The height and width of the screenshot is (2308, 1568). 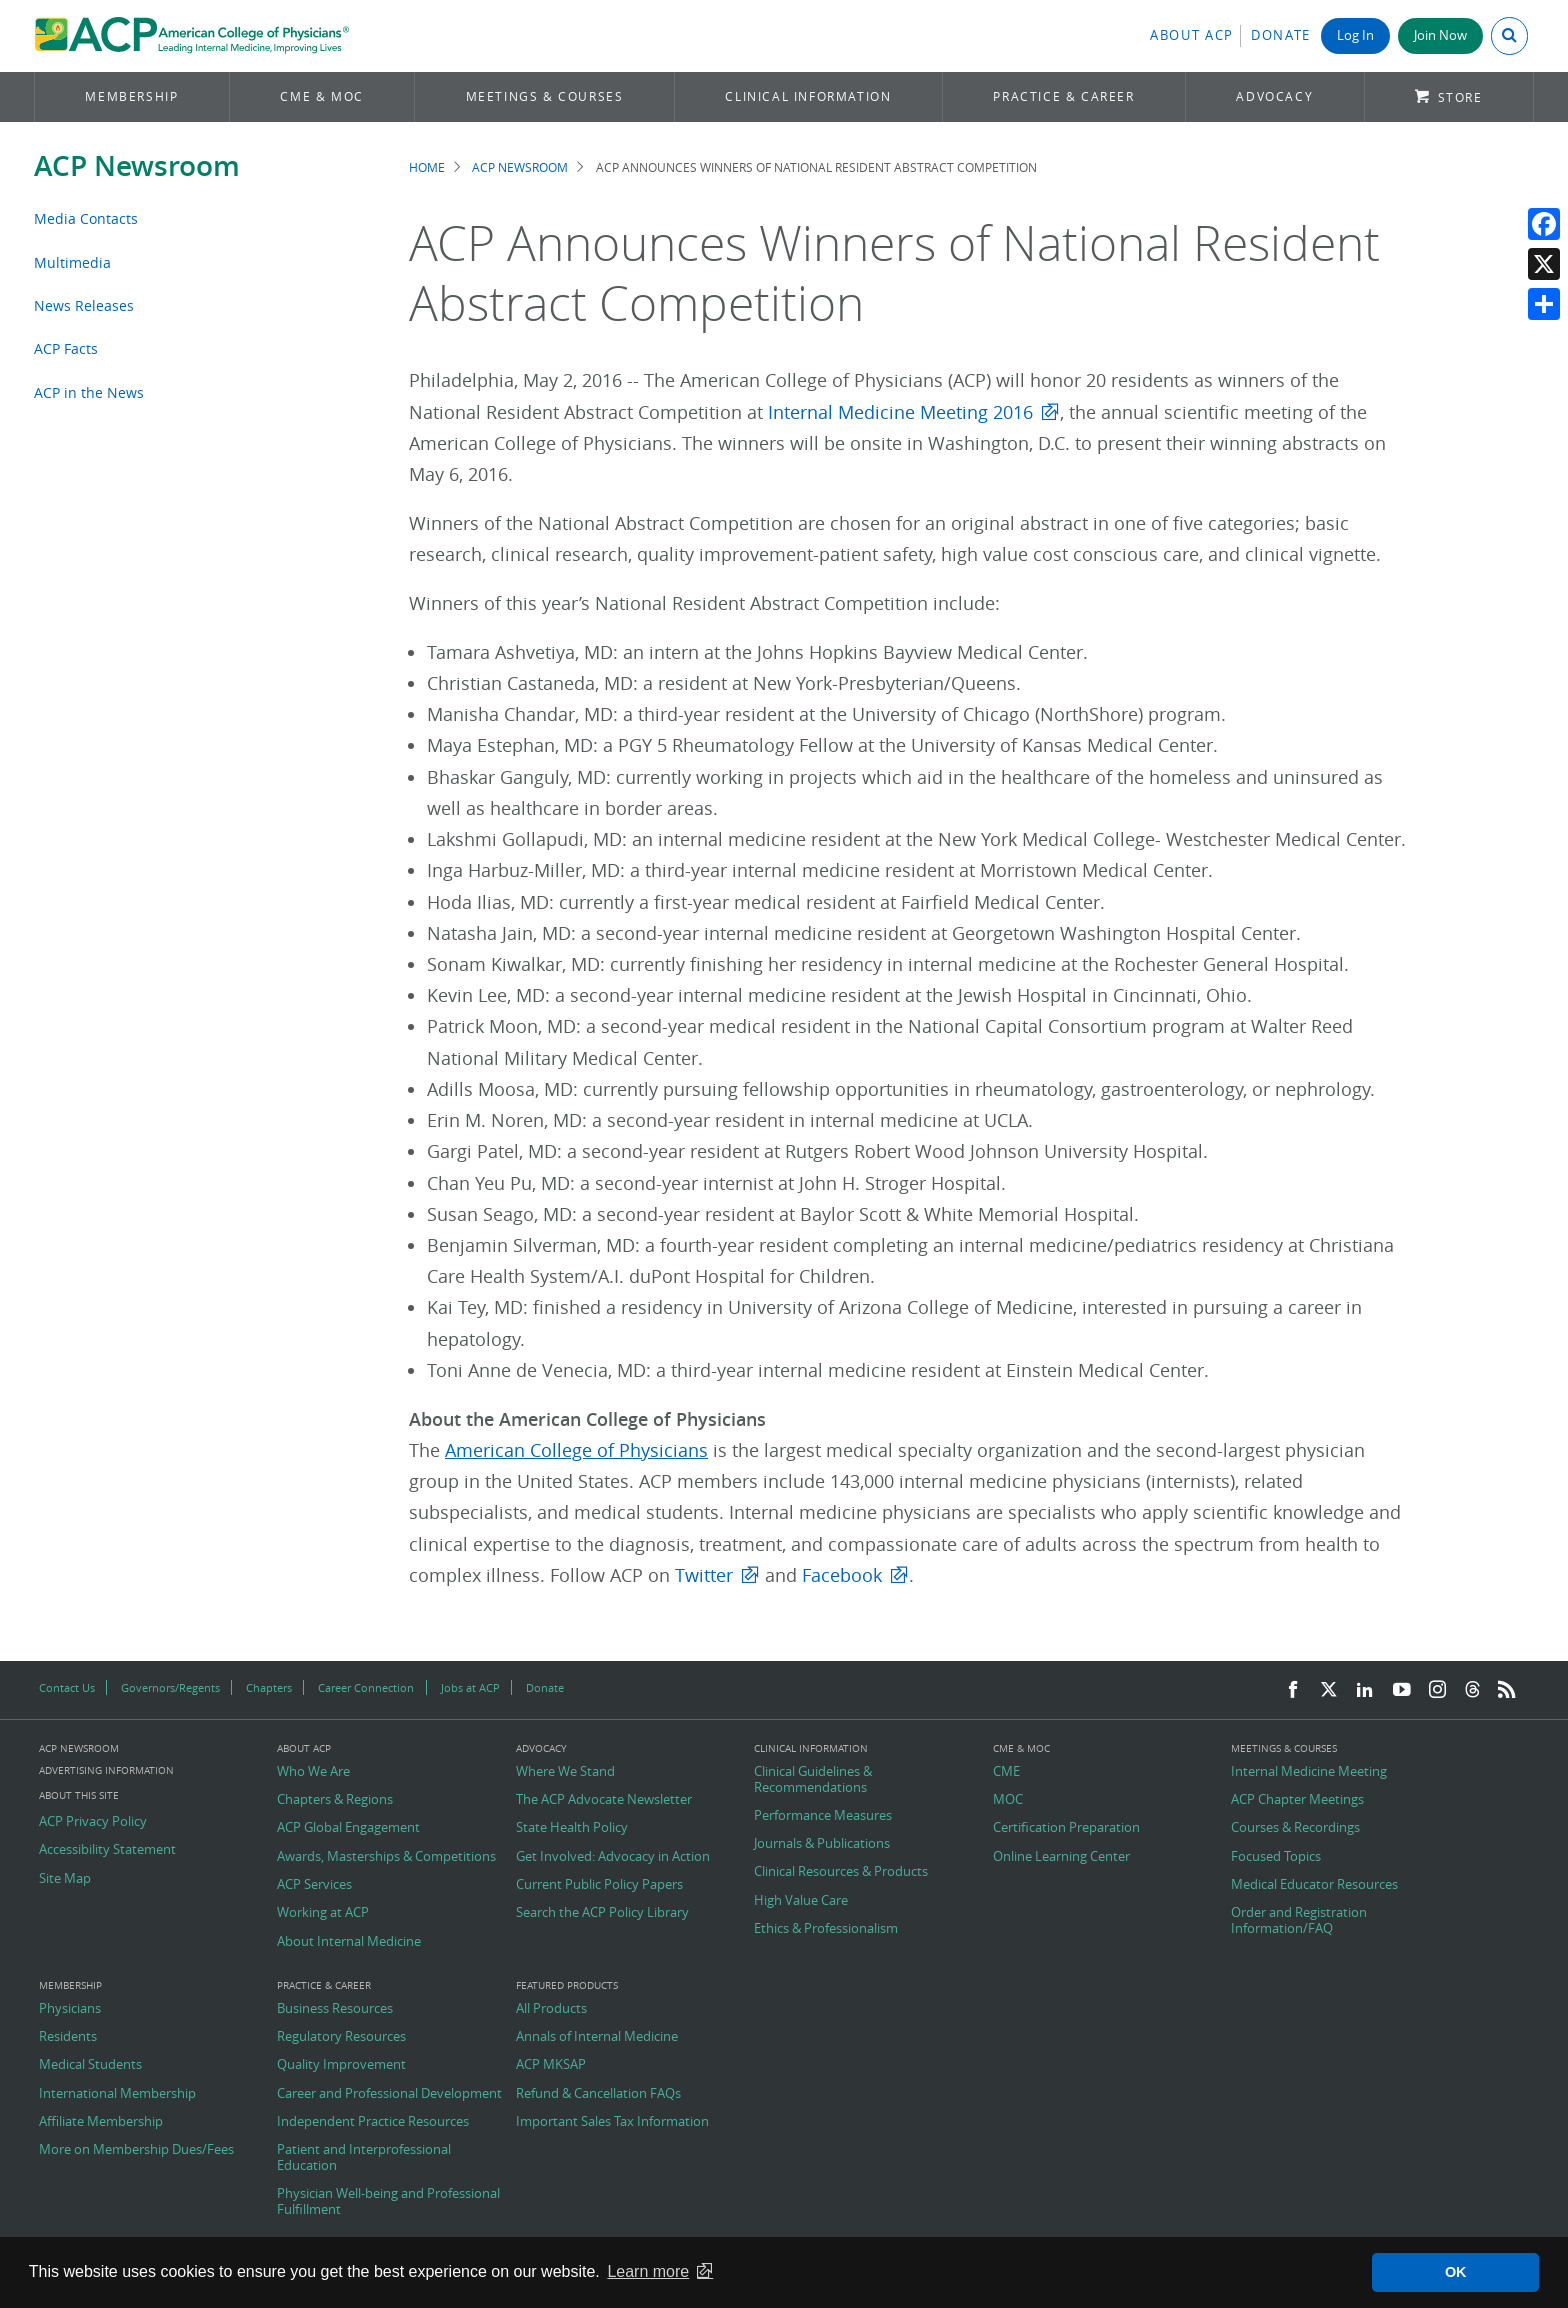 I want to click on [Instagram], so click(x=1438, y=1690).